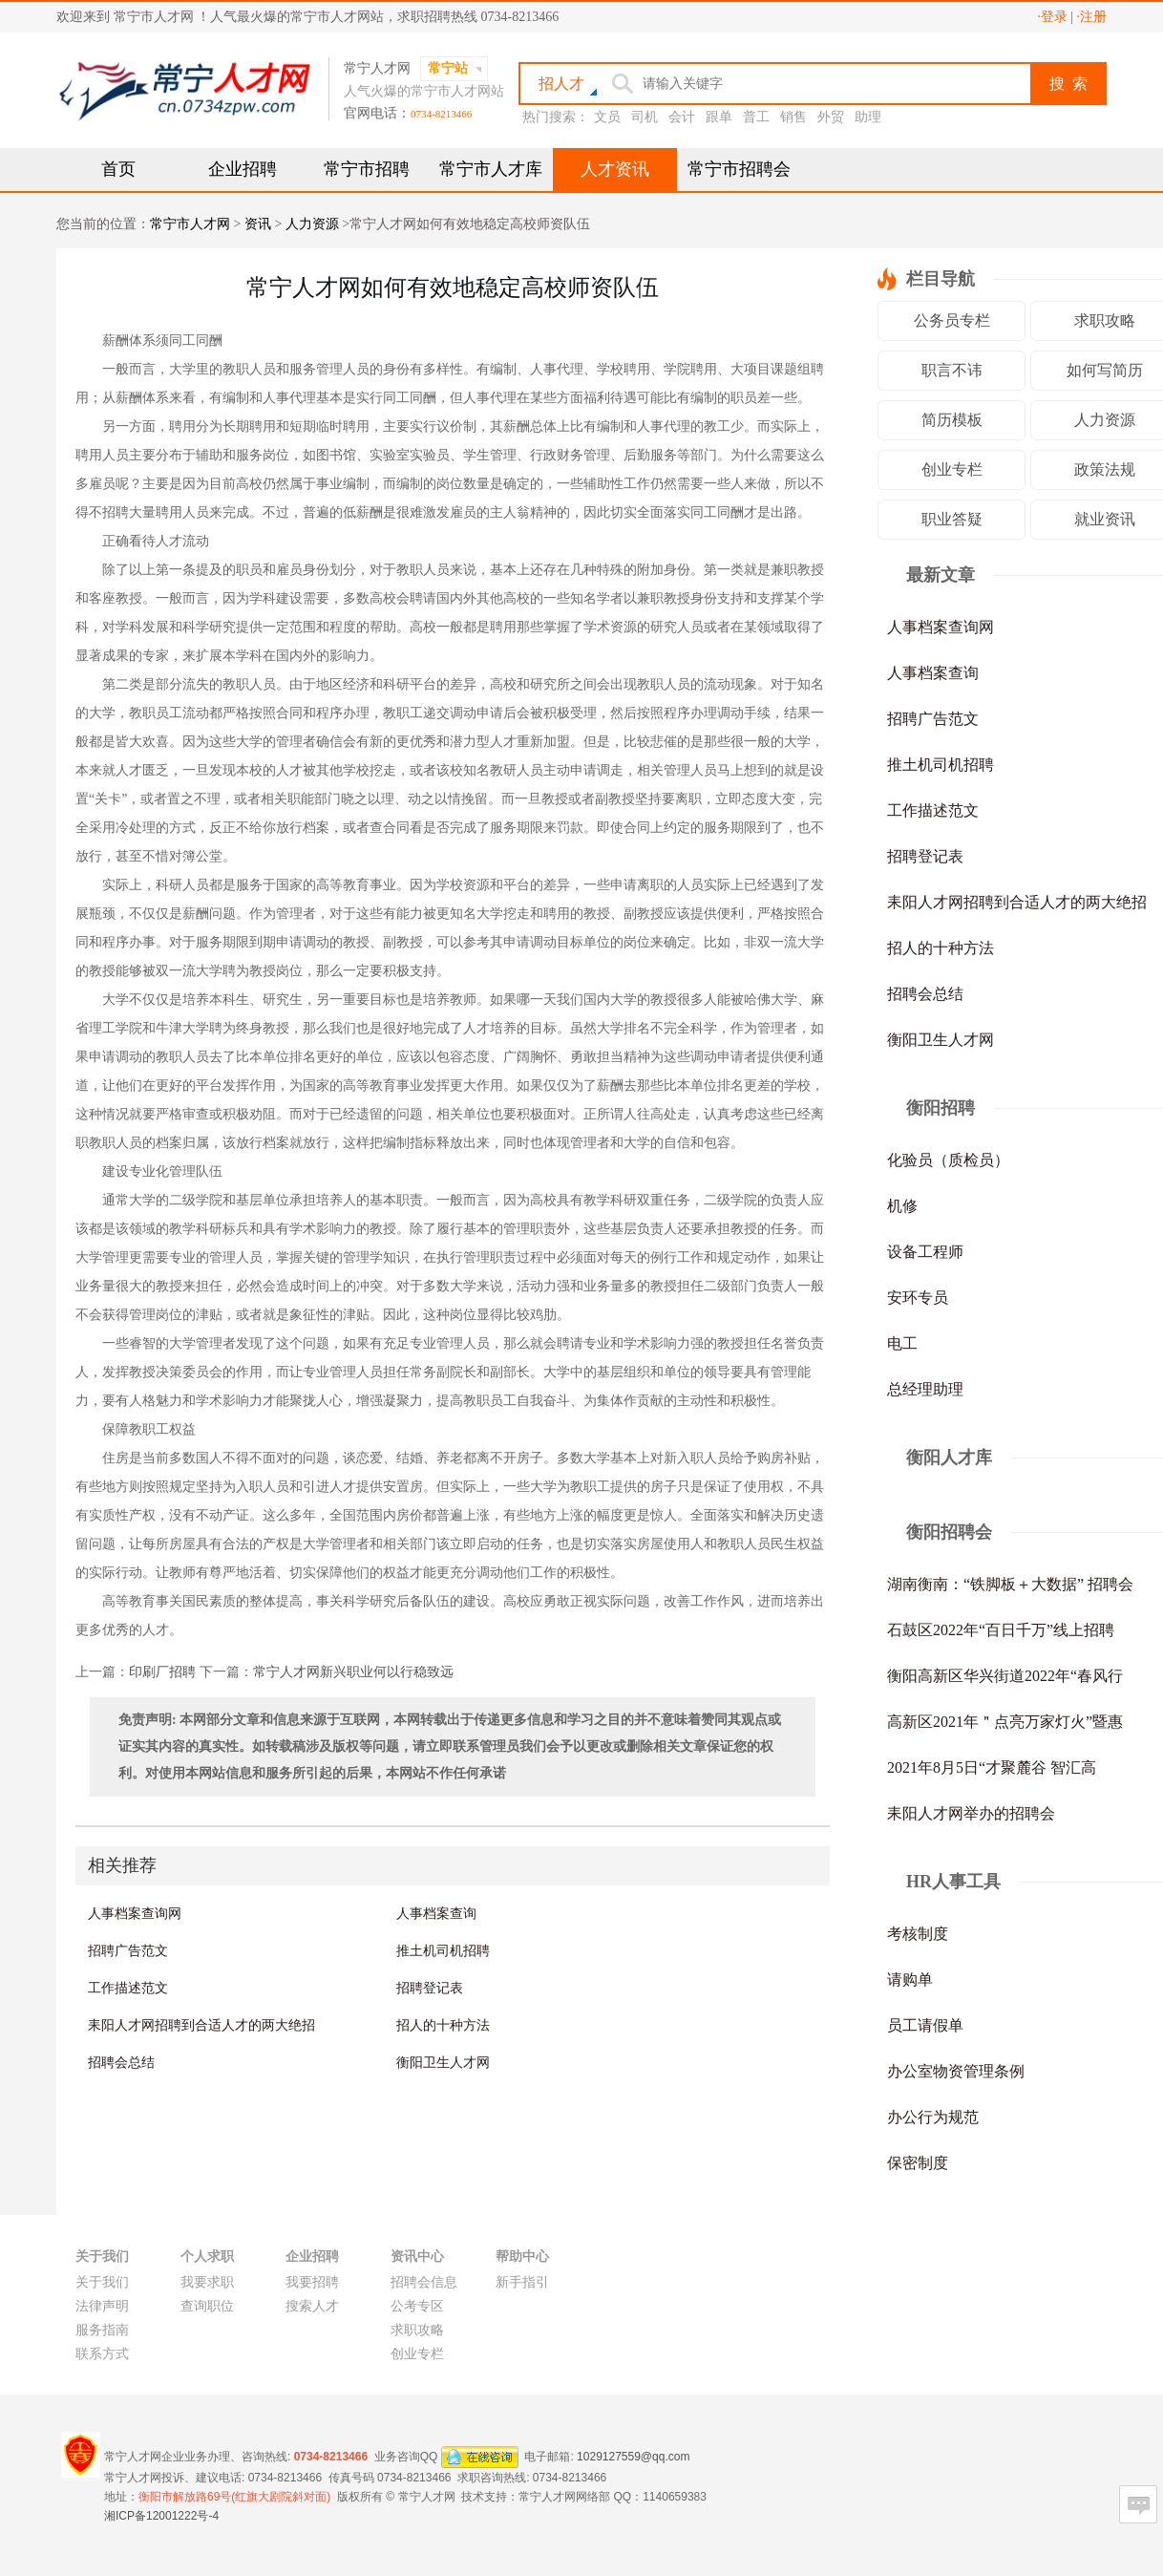  I want to click on 推土机司机招聘, so click(443, 1950).